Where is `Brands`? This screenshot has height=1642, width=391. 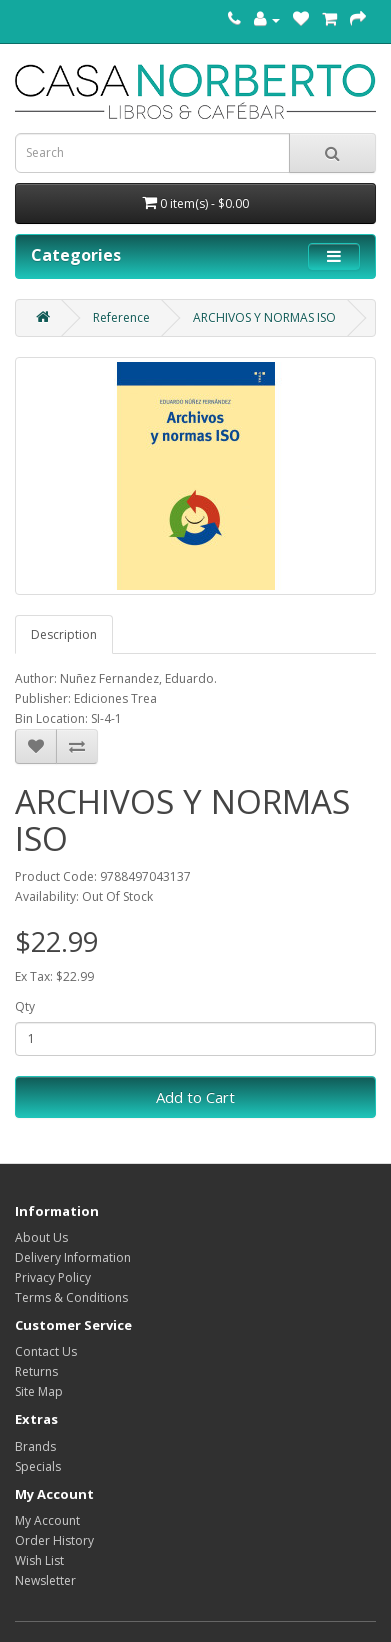
Brands is located at coordinates (35, 1446).